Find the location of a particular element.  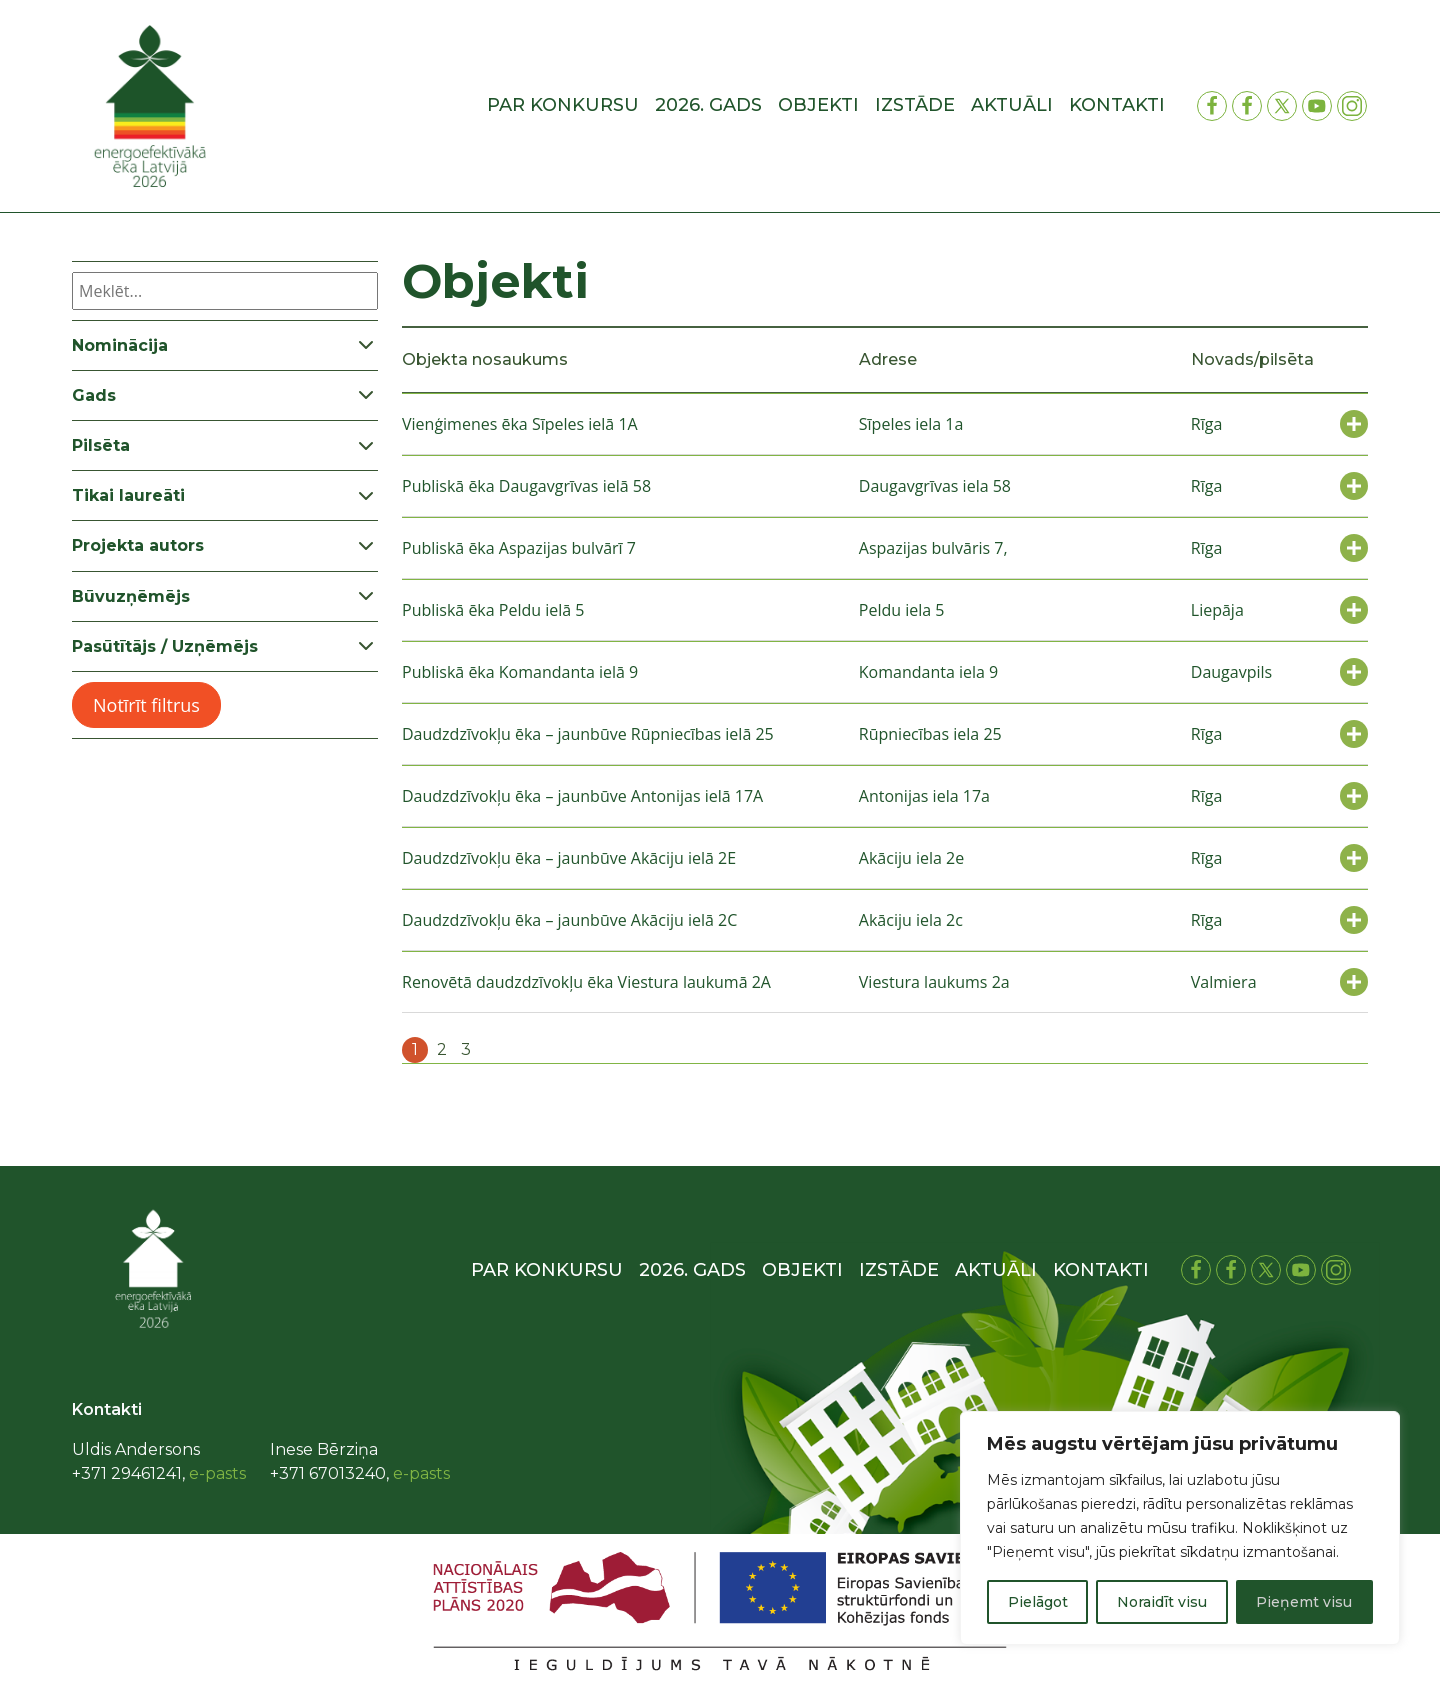

Pielāgot is located at coordinates (1038, 1602).